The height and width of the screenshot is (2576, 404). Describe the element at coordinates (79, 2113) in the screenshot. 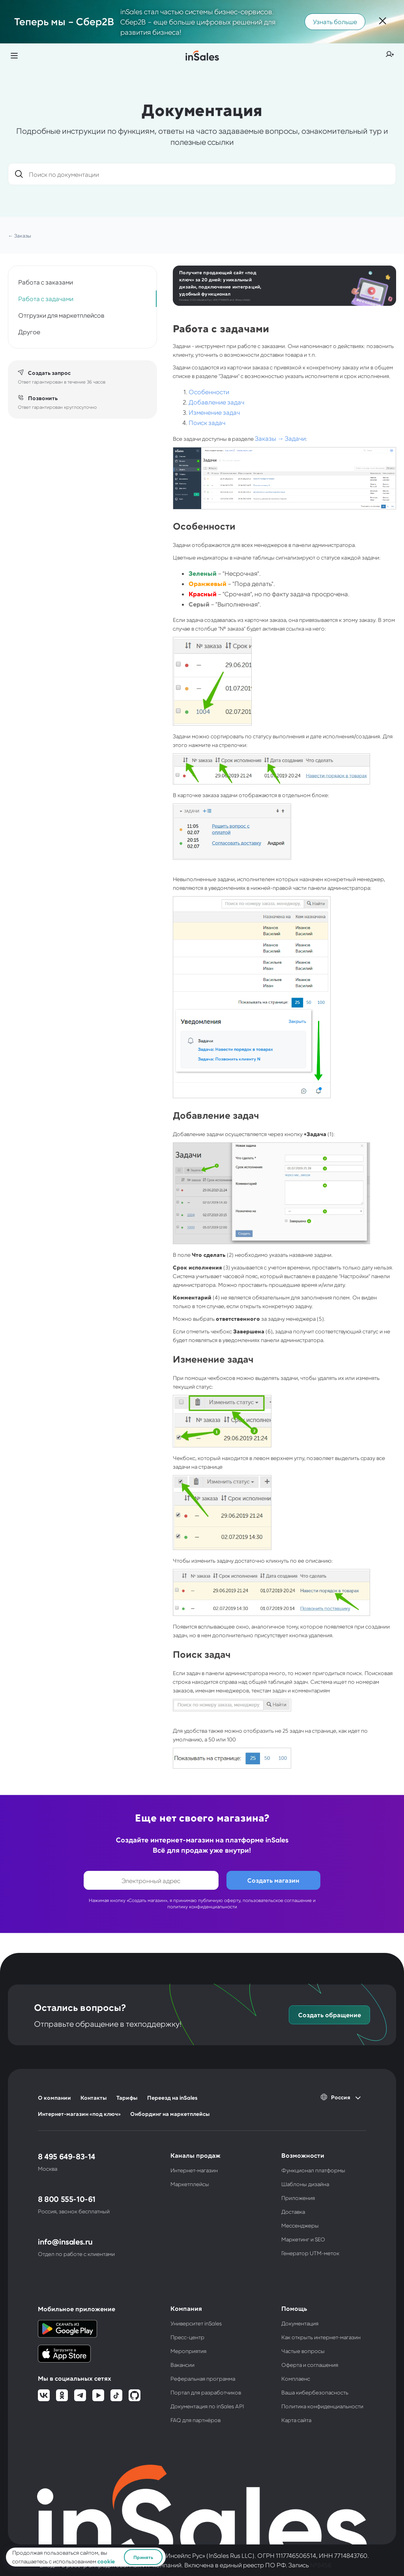

I see `Интернет-магазин «под ключ»` at that location.